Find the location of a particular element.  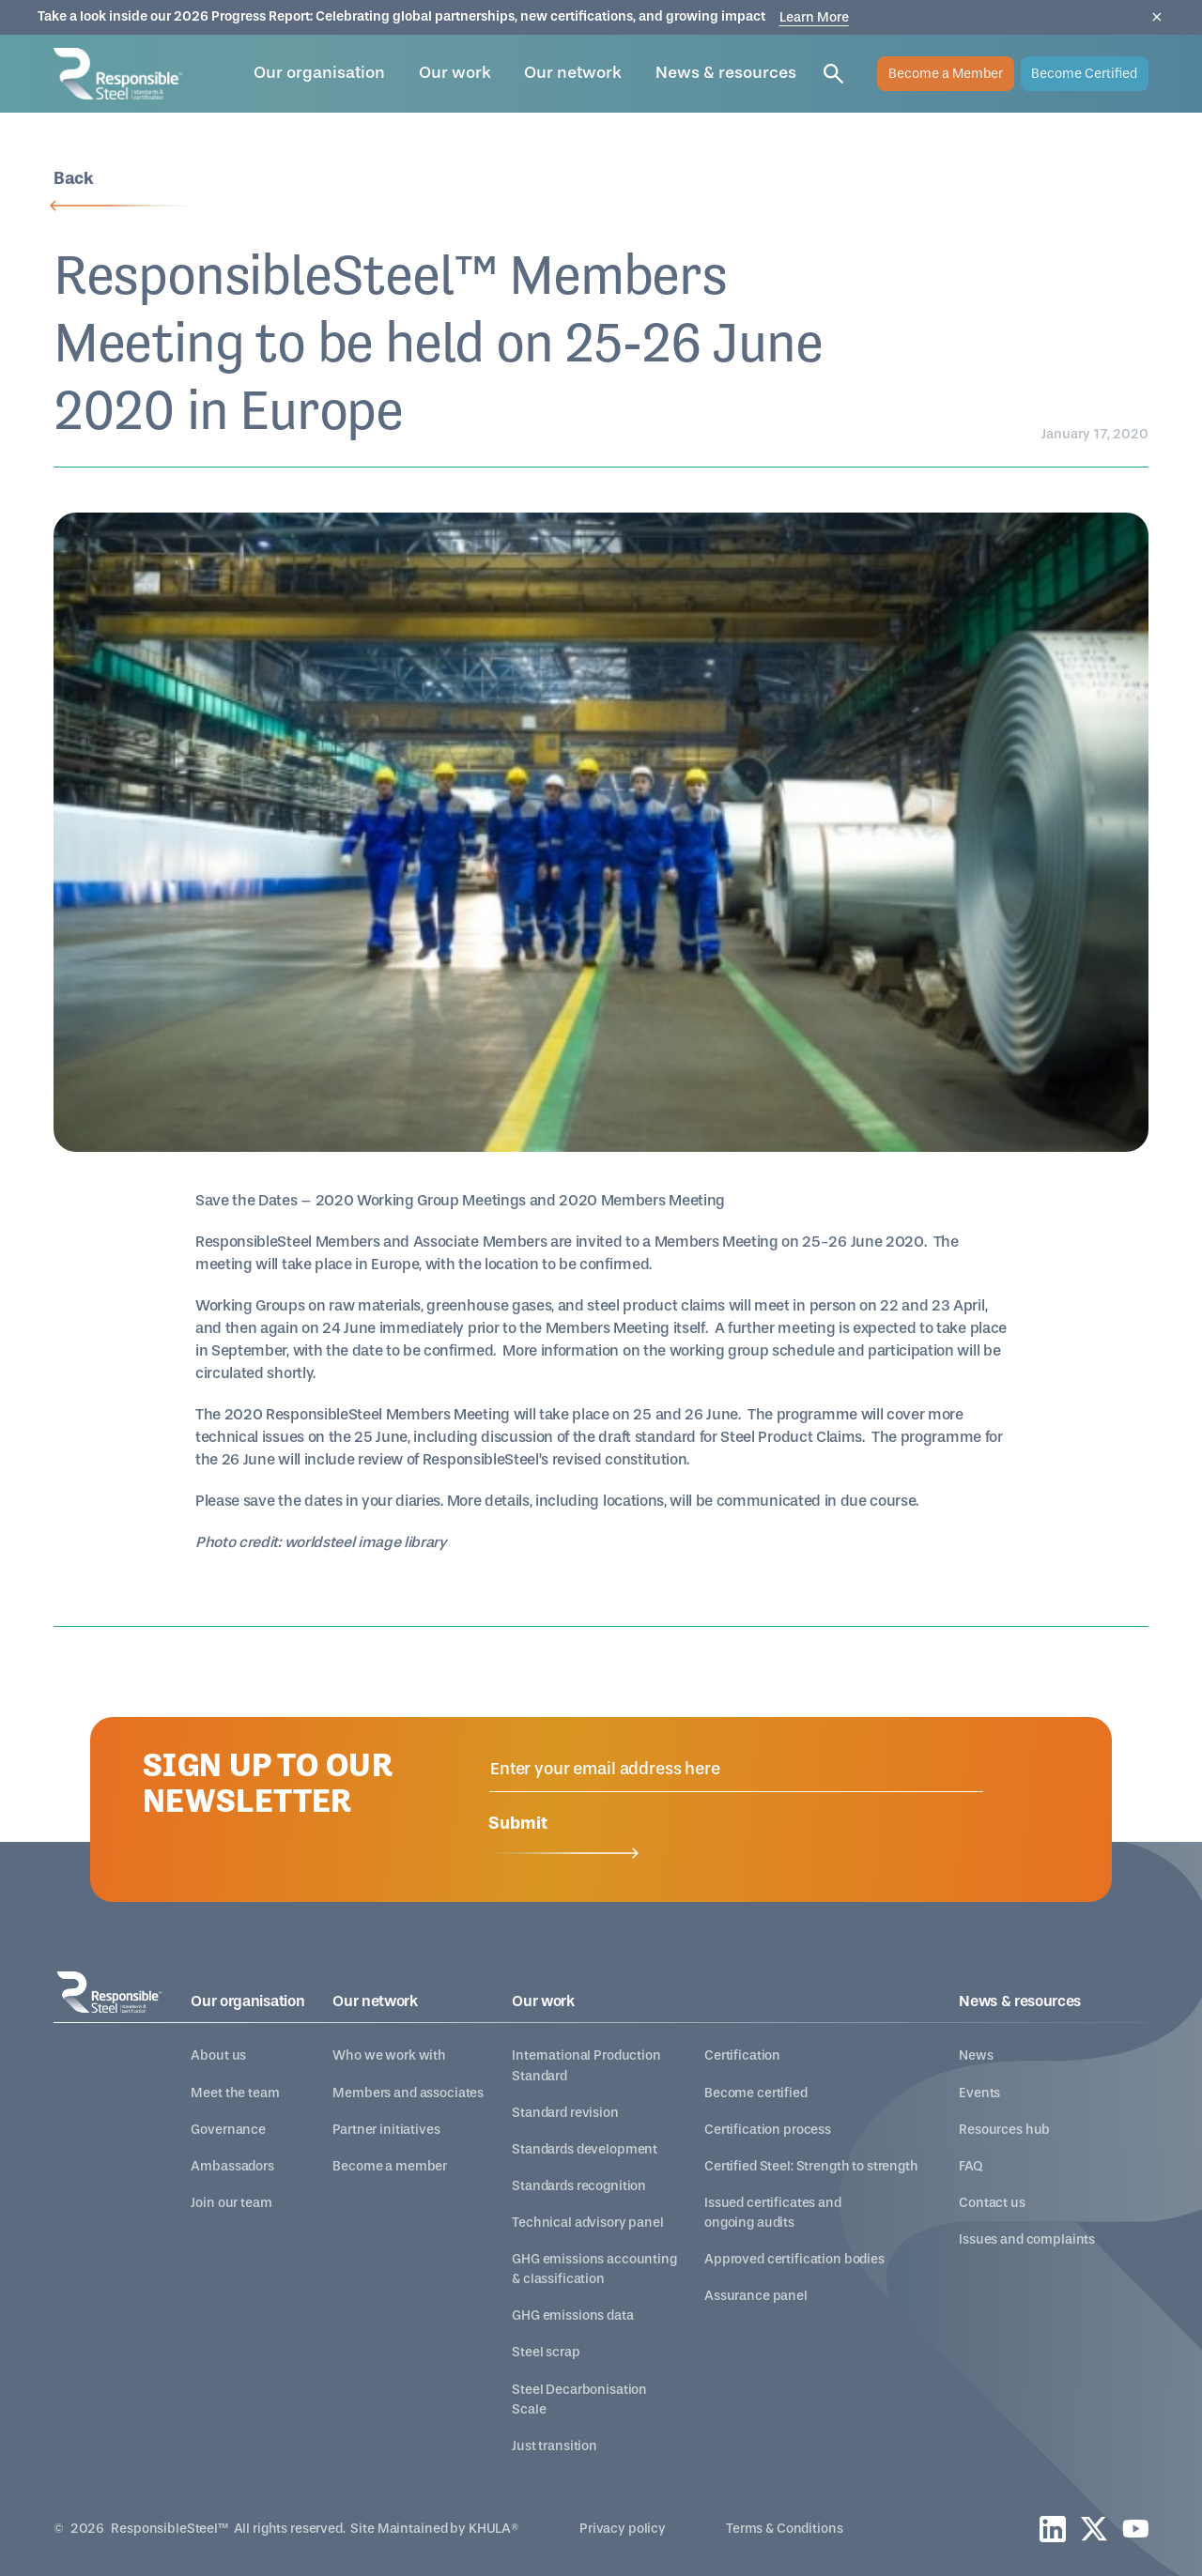

Terms & Conditions is located at coordinates (784, 2529).